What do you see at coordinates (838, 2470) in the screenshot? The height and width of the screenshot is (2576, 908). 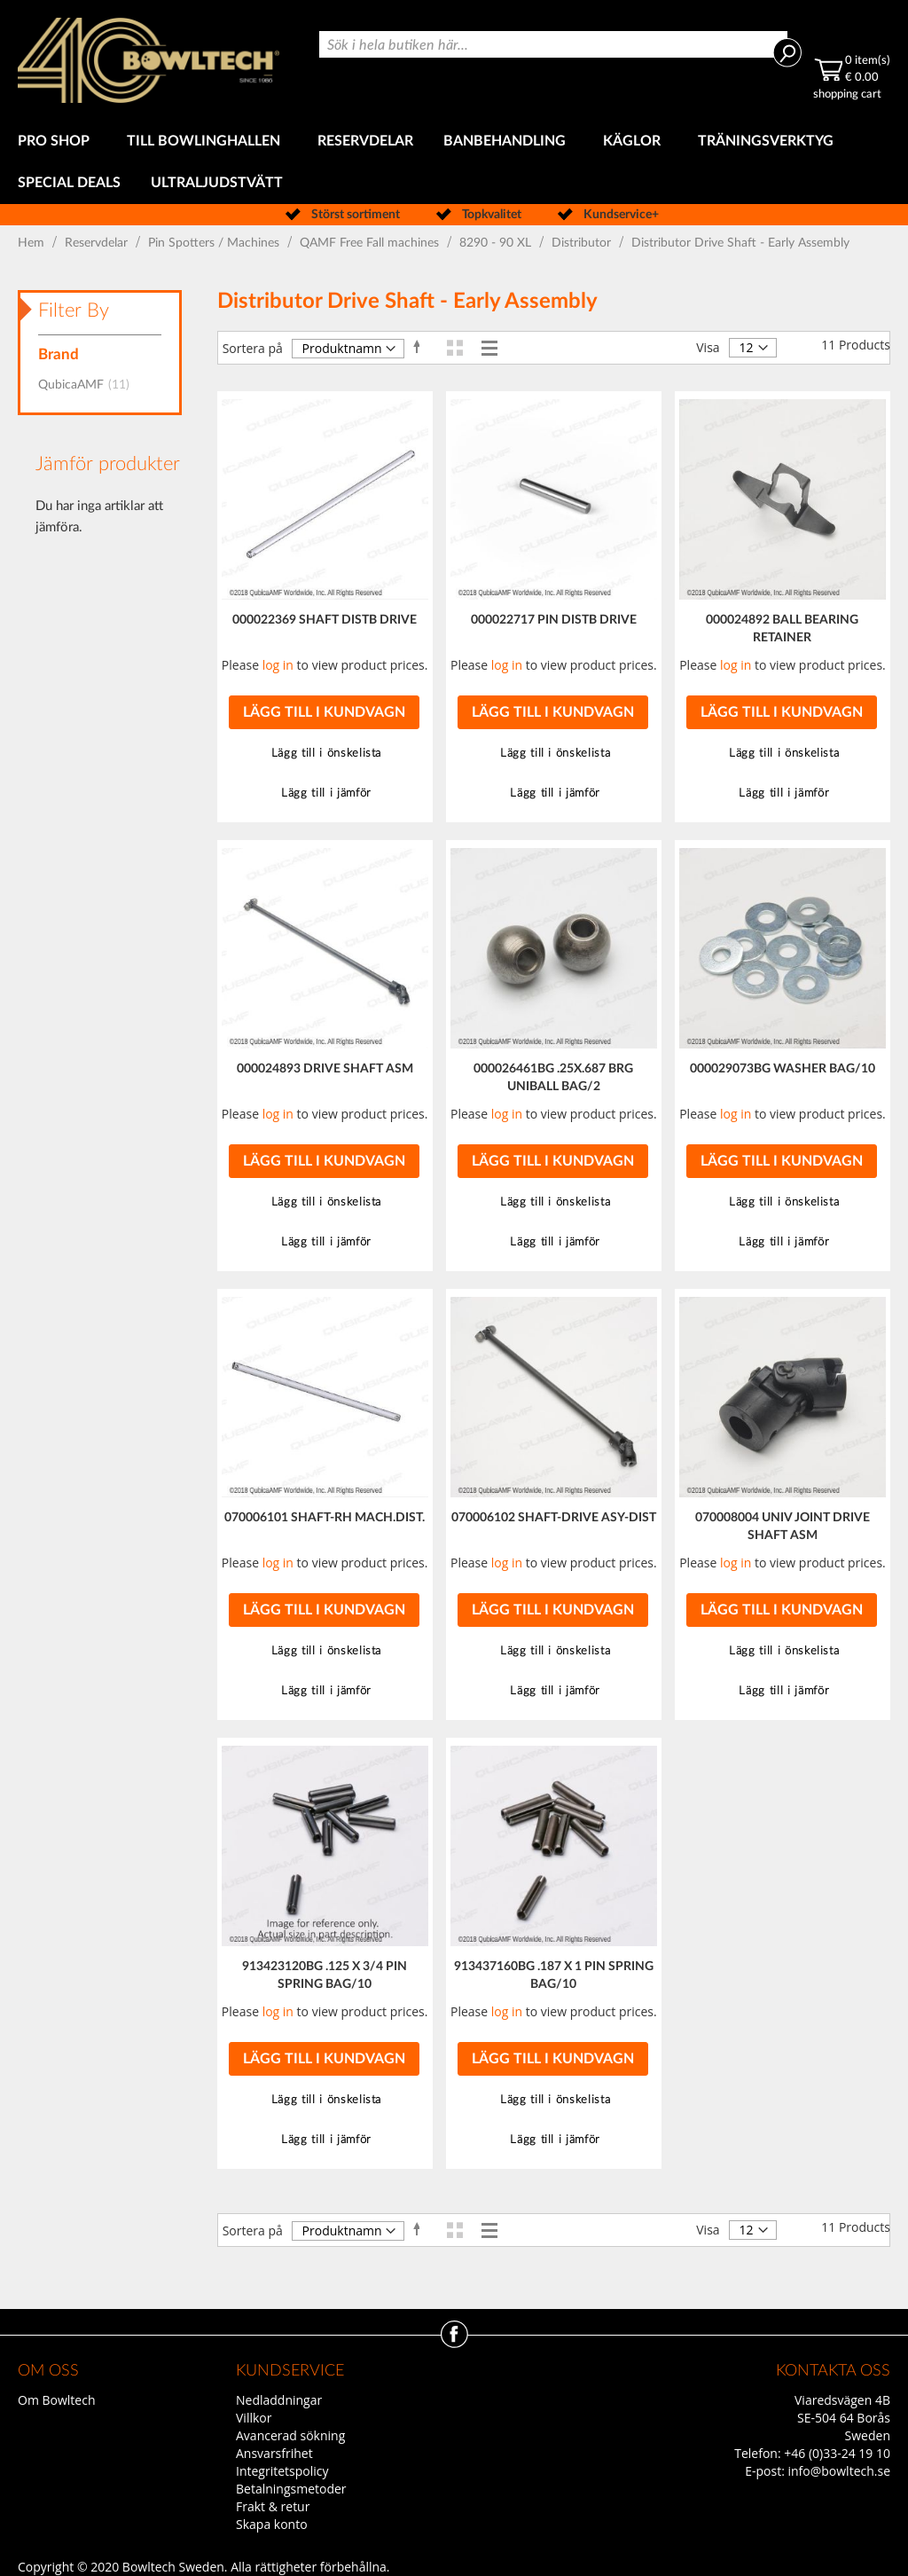 I see `info@bowltech.se` at bounding box center [838, 2470].